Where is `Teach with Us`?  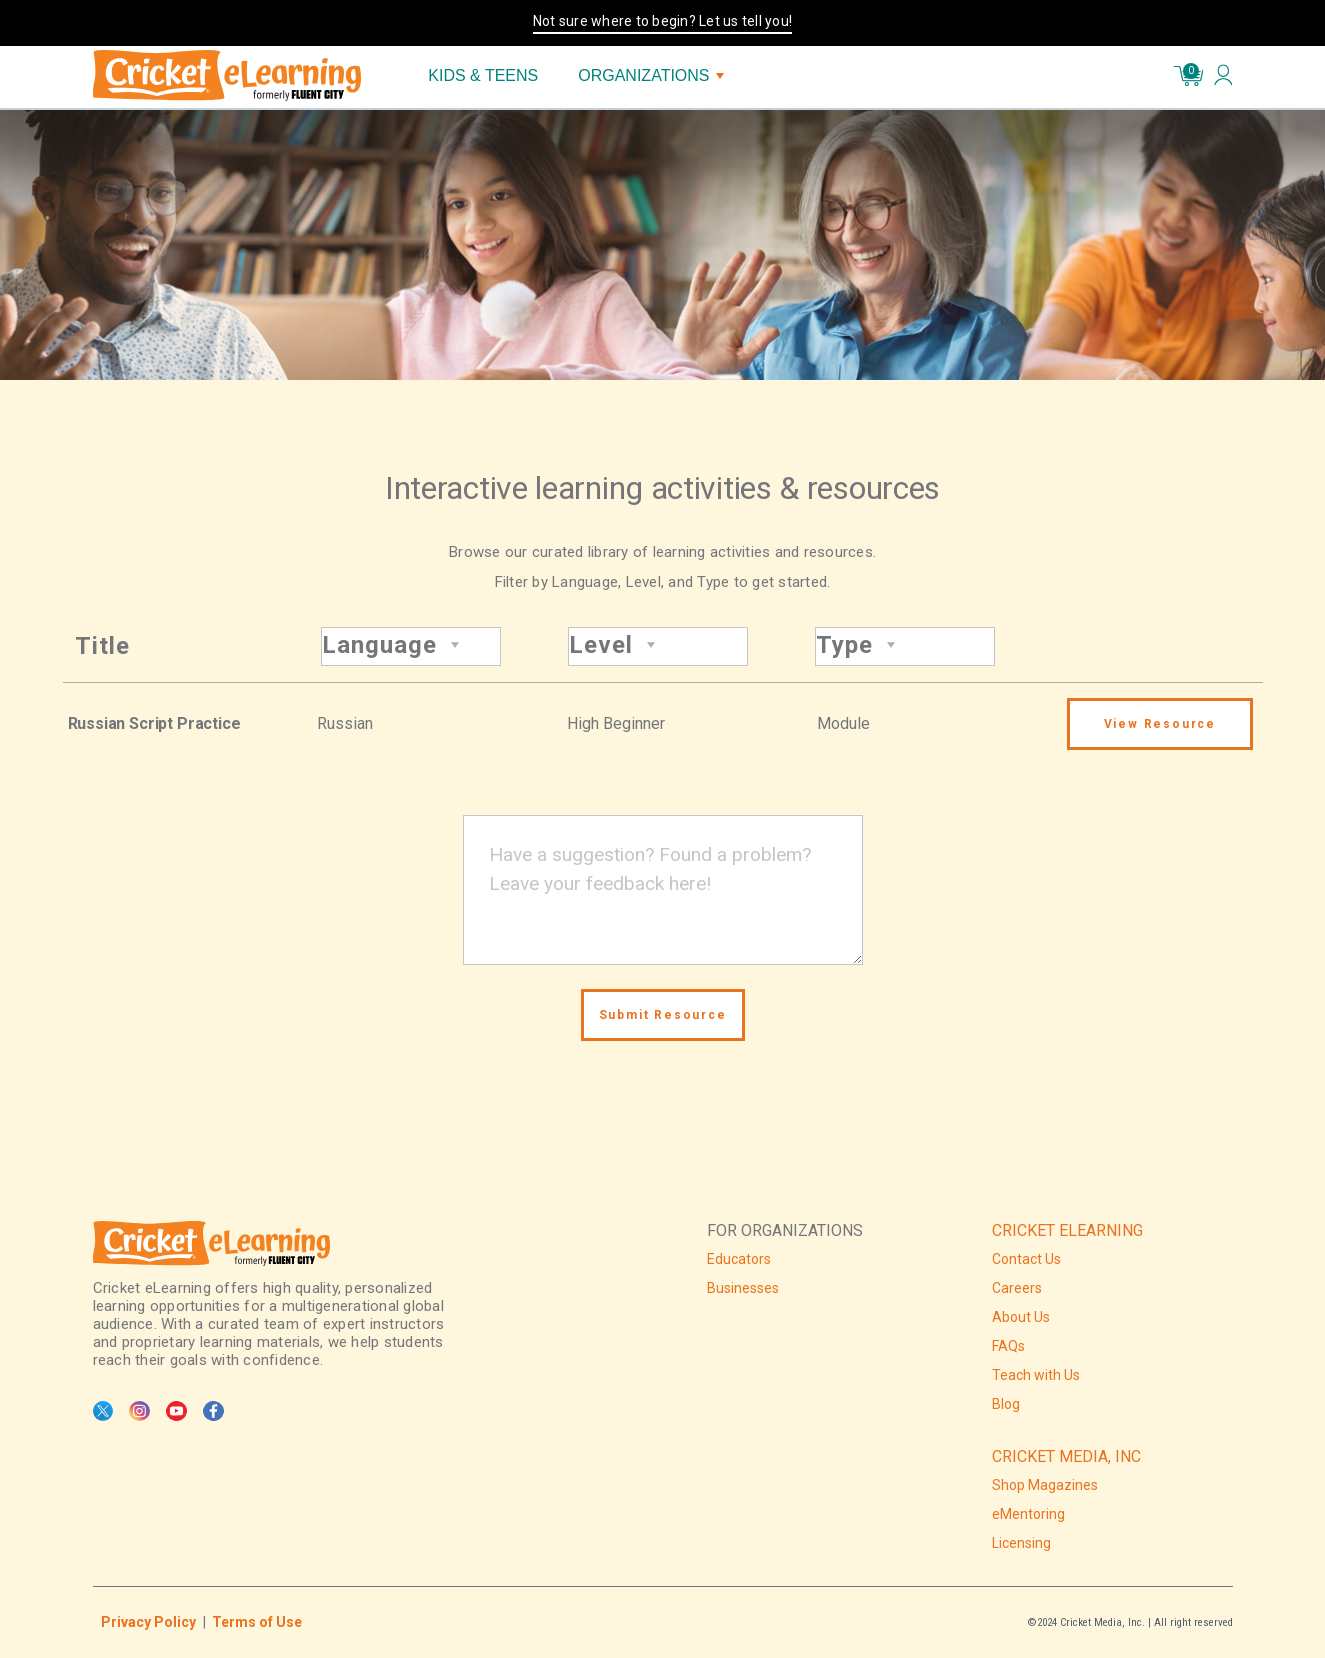 Teach with Us is located at coordinates (1036, 1375).